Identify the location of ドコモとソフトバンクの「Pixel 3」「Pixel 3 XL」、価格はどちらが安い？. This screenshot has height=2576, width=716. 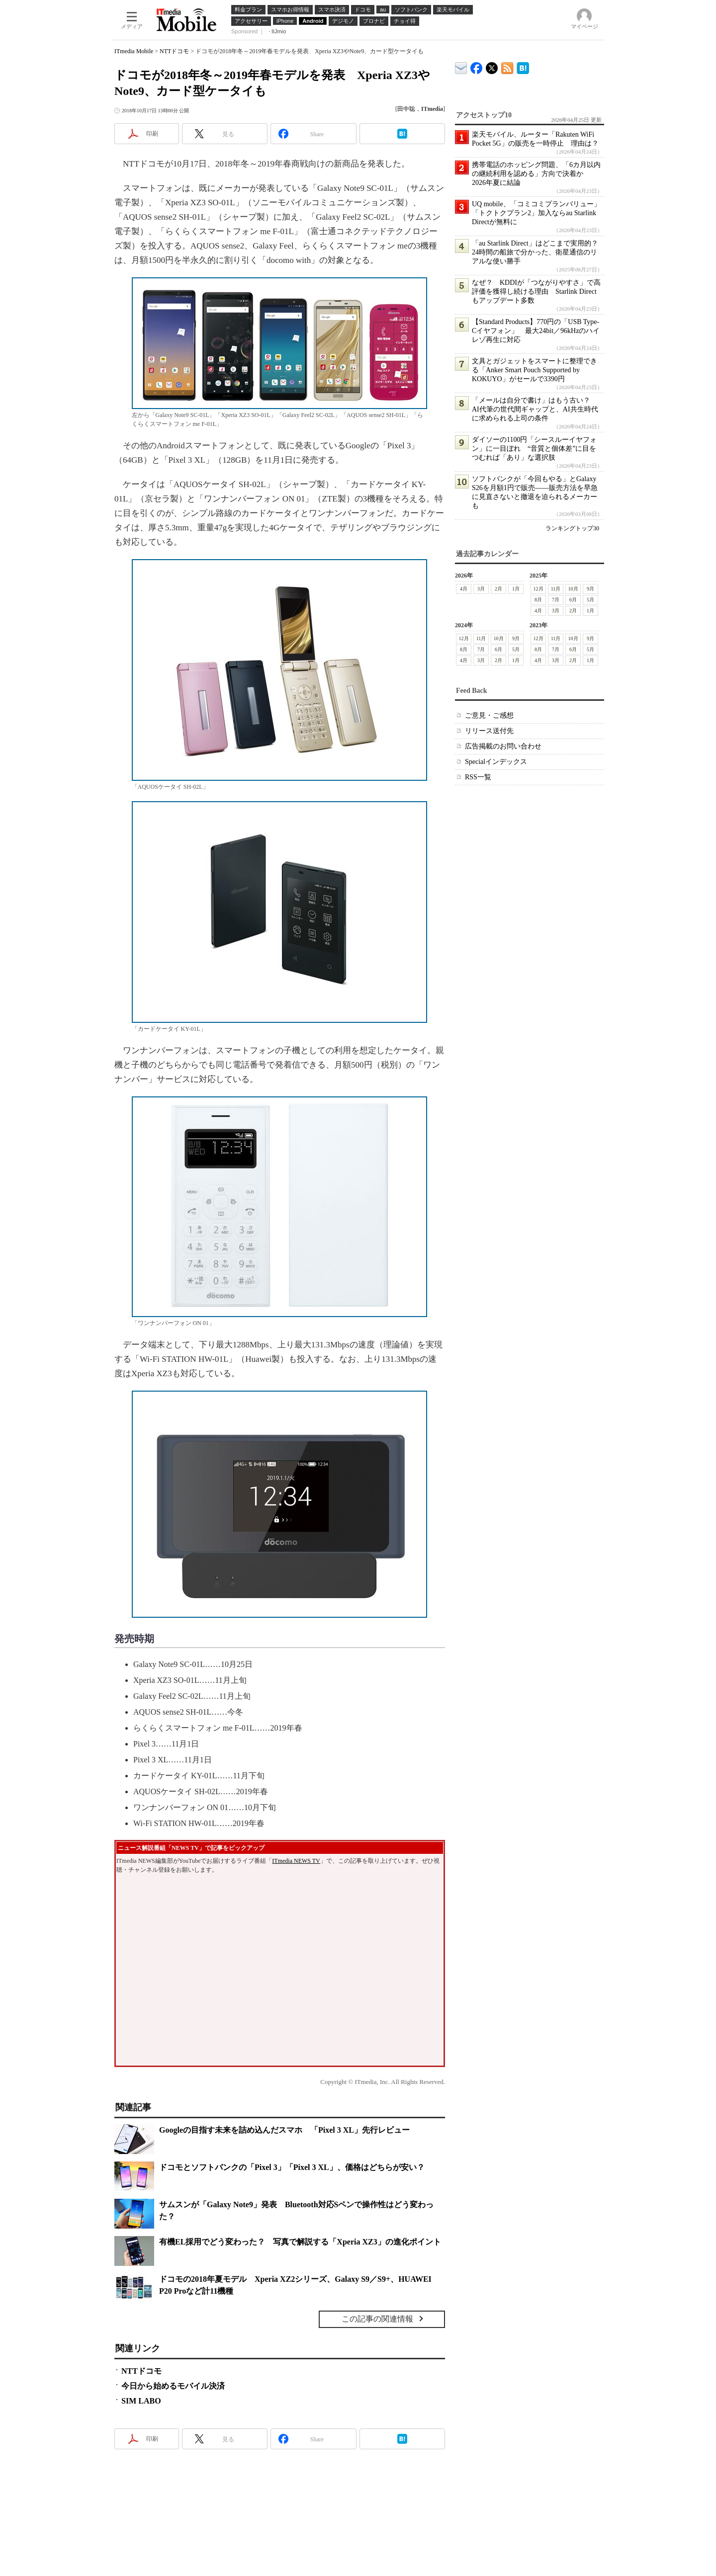
(292, 2167).